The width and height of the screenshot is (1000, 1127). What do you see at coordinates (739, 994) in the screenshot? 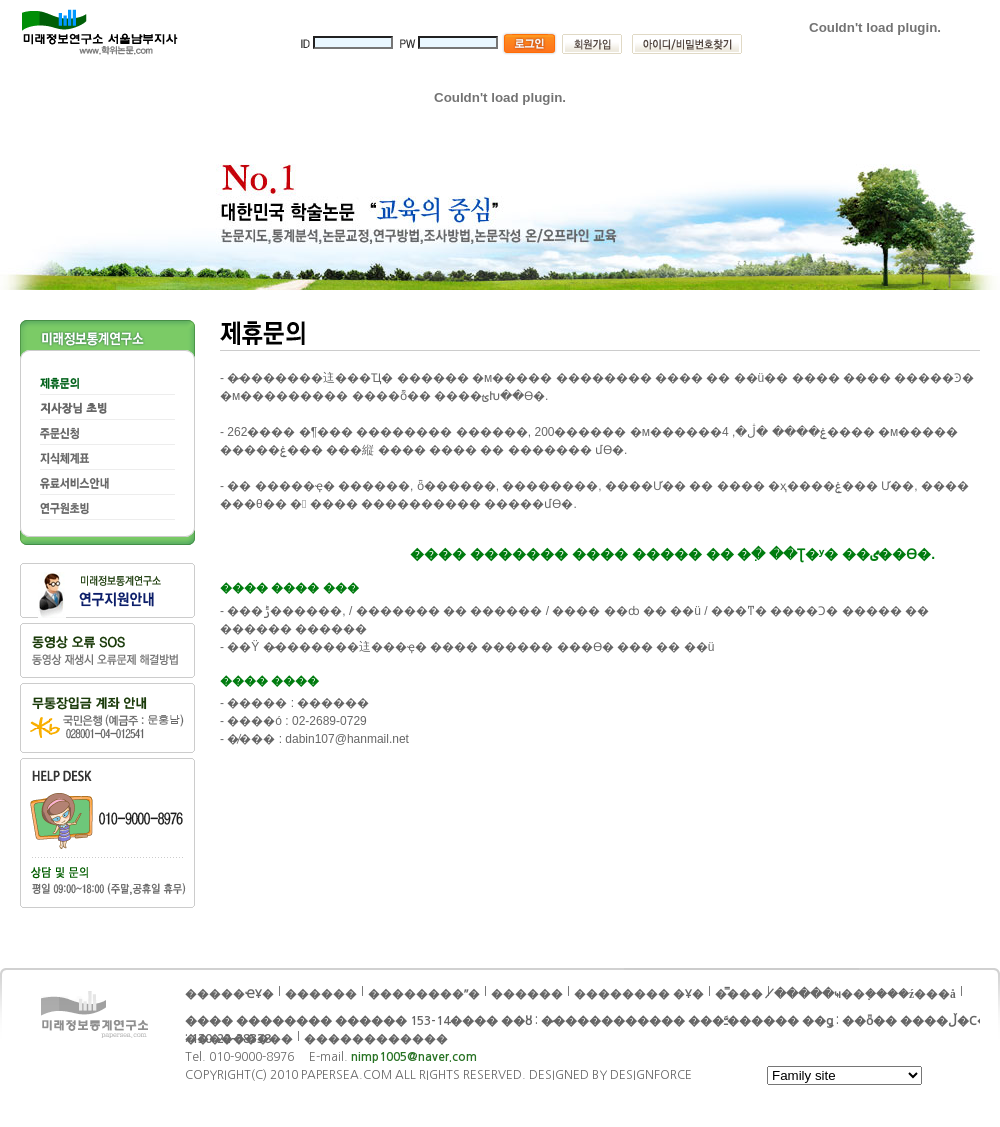
I see `�̿���` at bounding box center [739, 994].